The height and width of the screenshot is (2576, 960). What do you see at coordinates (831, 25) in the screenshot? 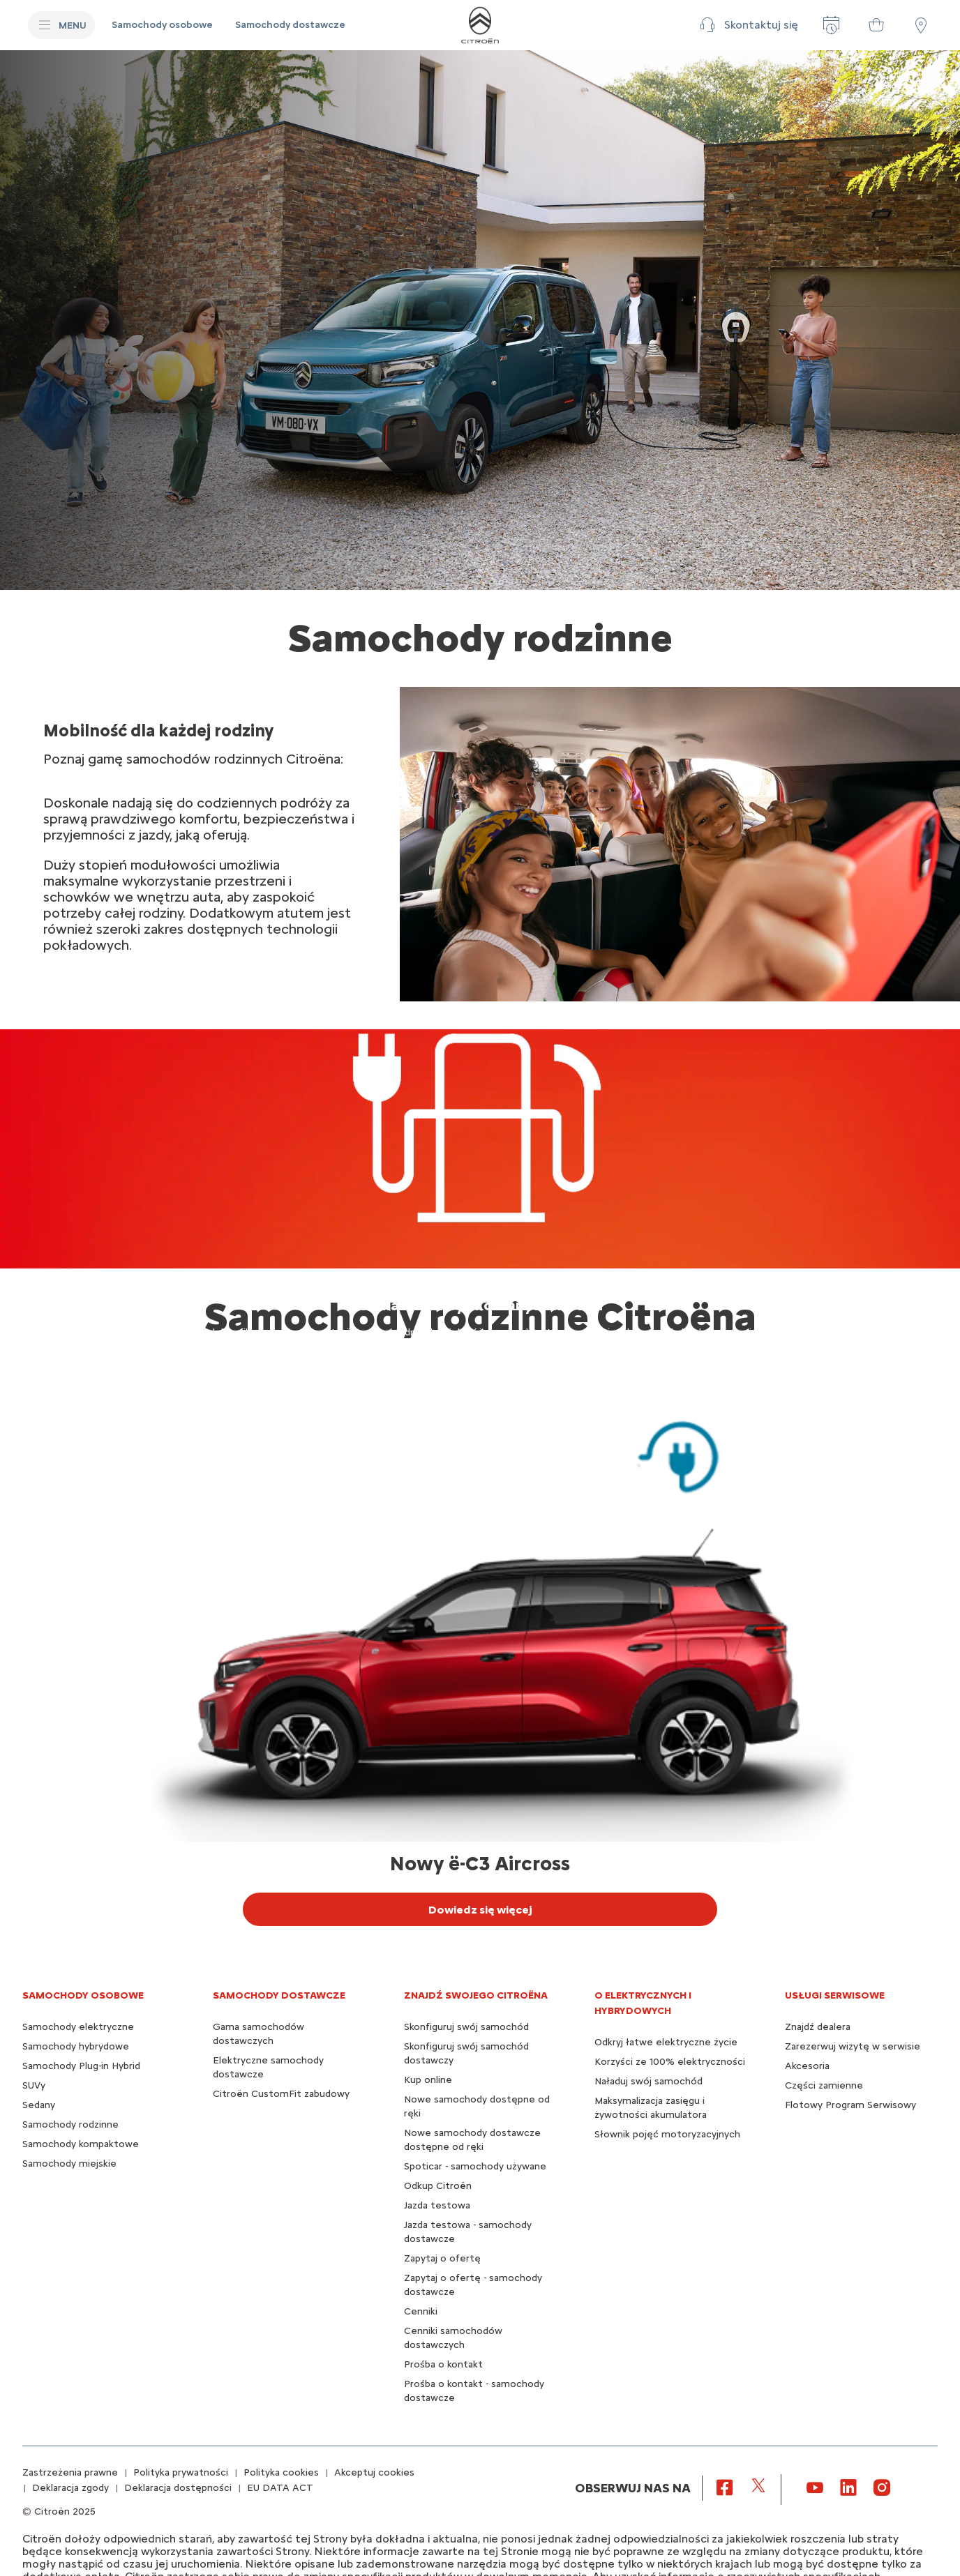
I see `[Zarezerwuj wizytę w serwisie]` at bounding box center [831, 25].